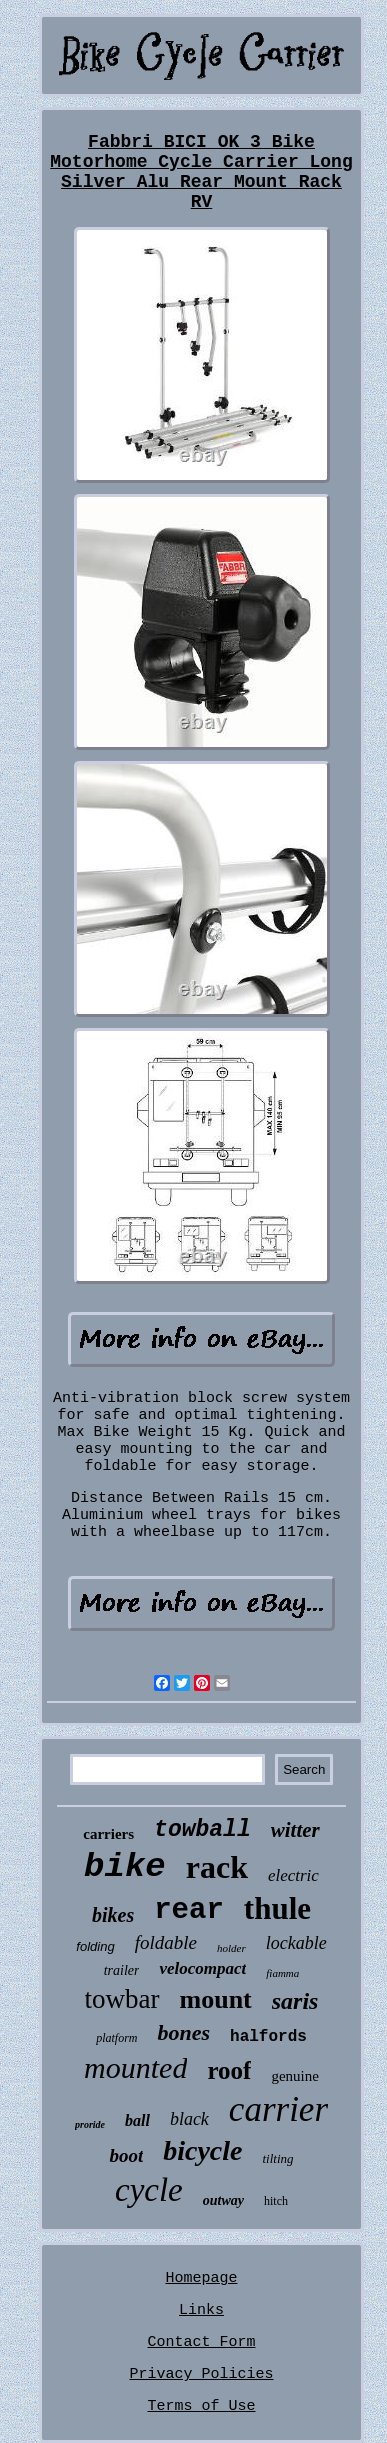 The height and width of the screenshot is (2443, 387). I want to click on thule, so click(277, 1908).